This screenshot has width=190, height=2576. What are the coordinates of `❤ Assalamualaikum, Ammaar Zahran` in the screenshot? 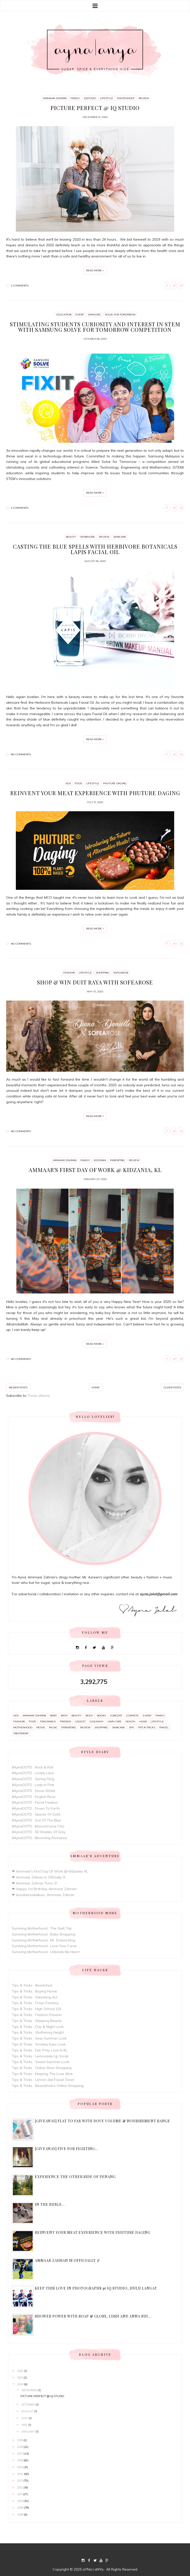 It's located at (43, 1895).